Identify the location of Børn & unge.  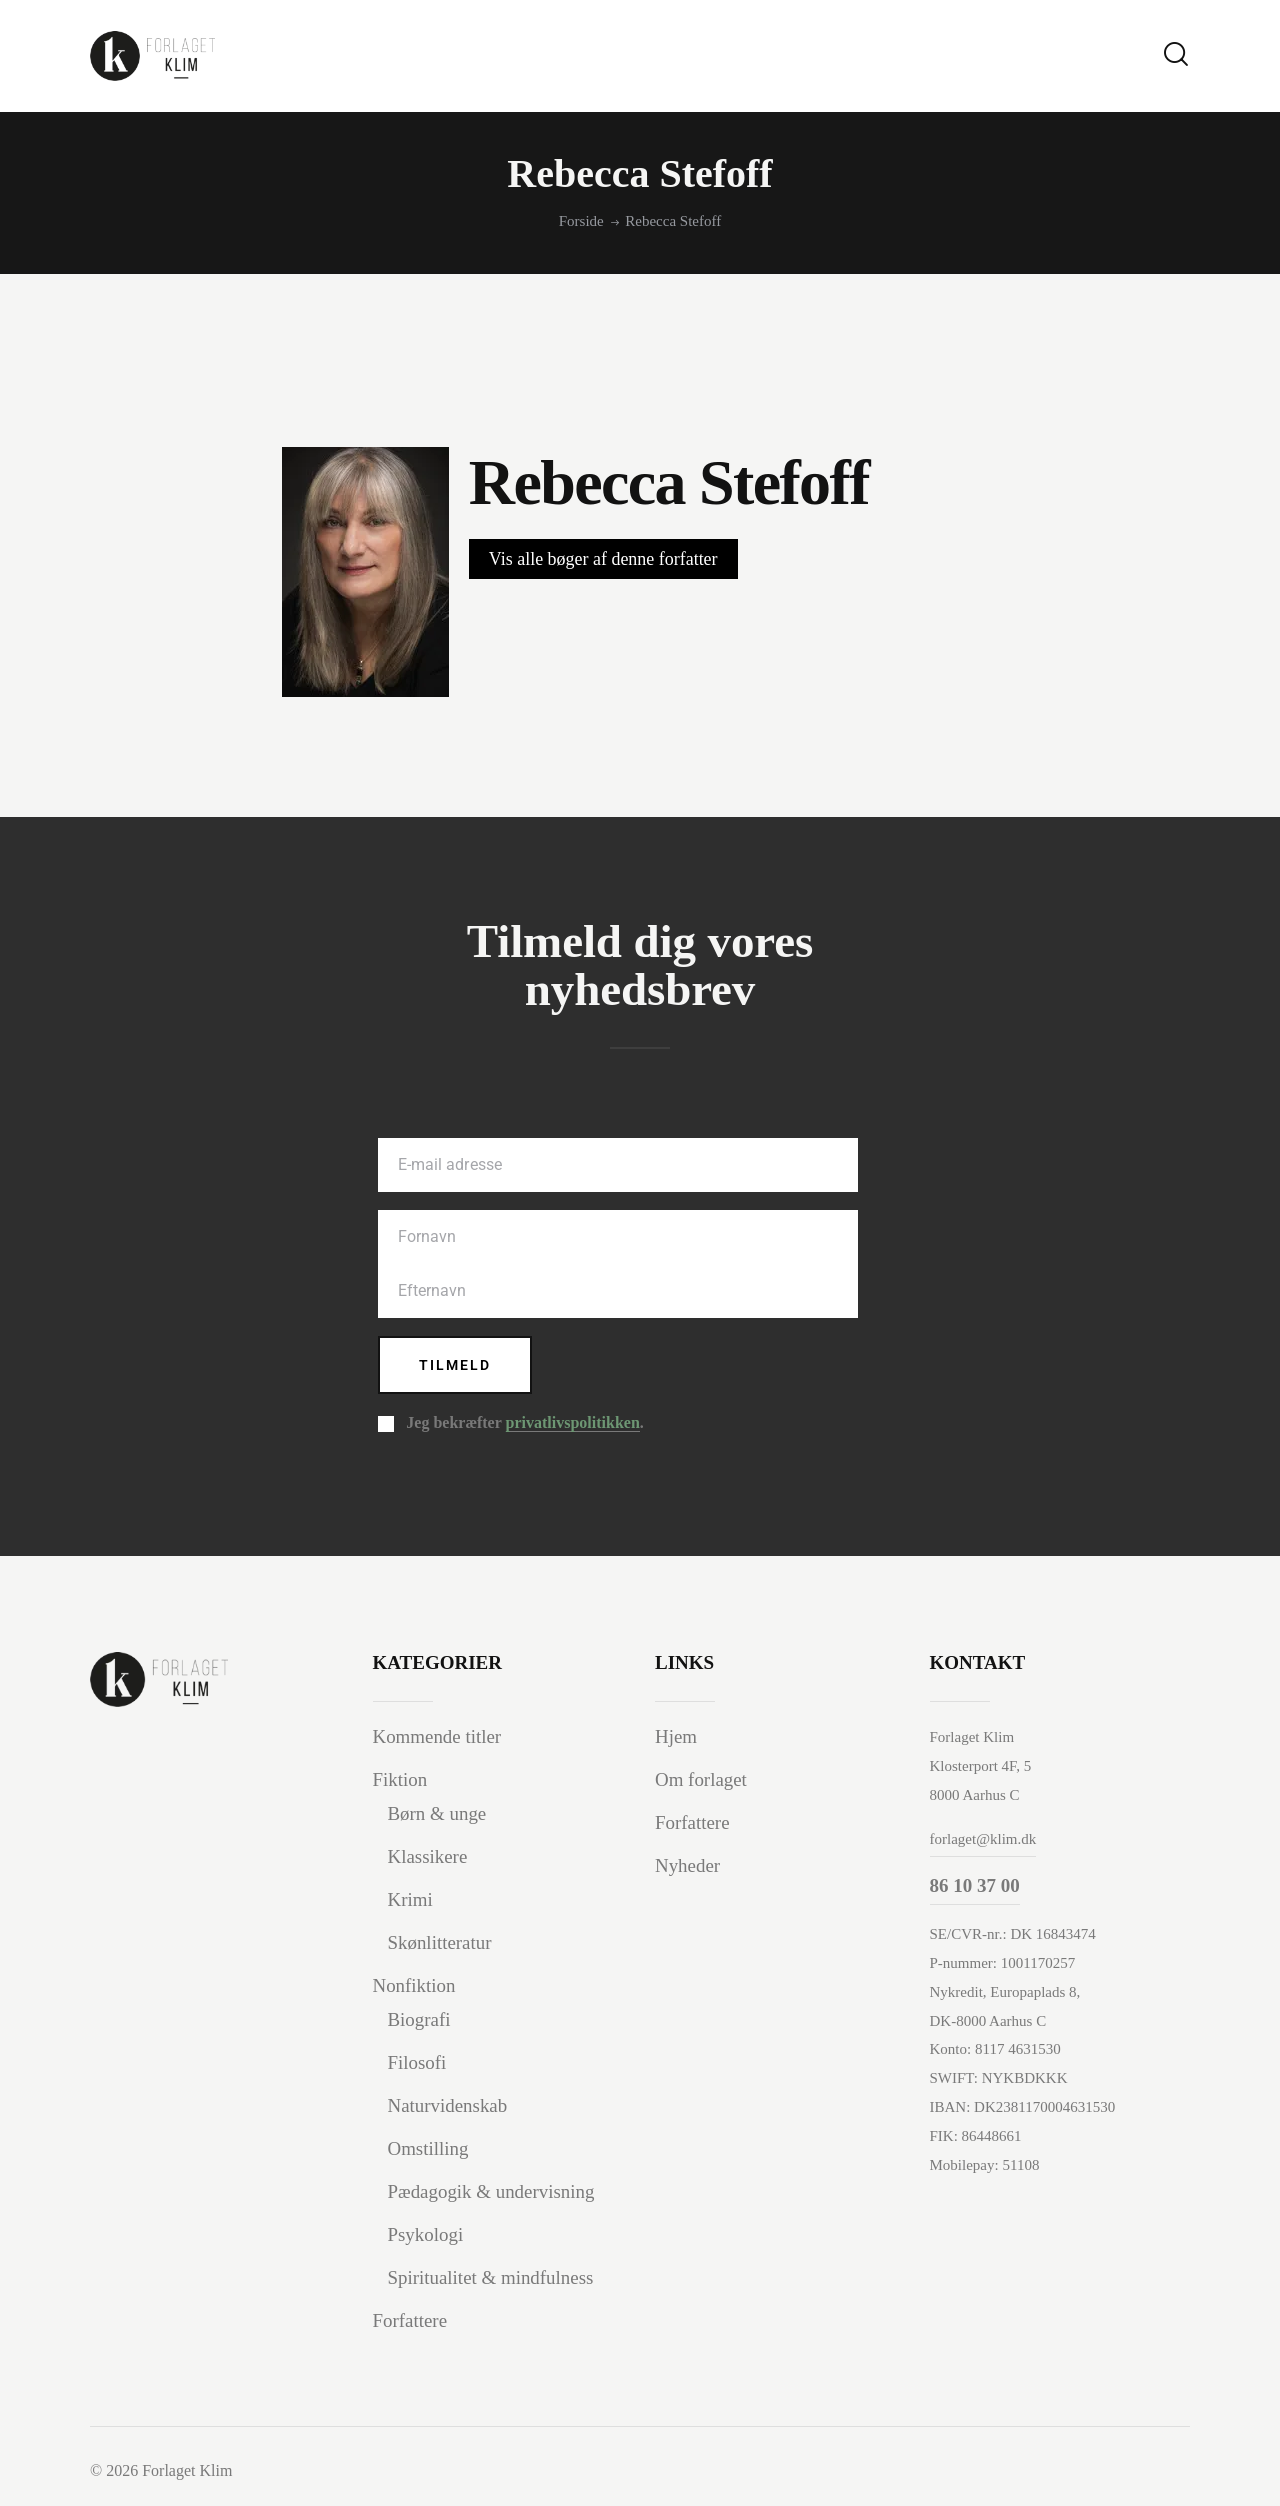
(437, 1814).